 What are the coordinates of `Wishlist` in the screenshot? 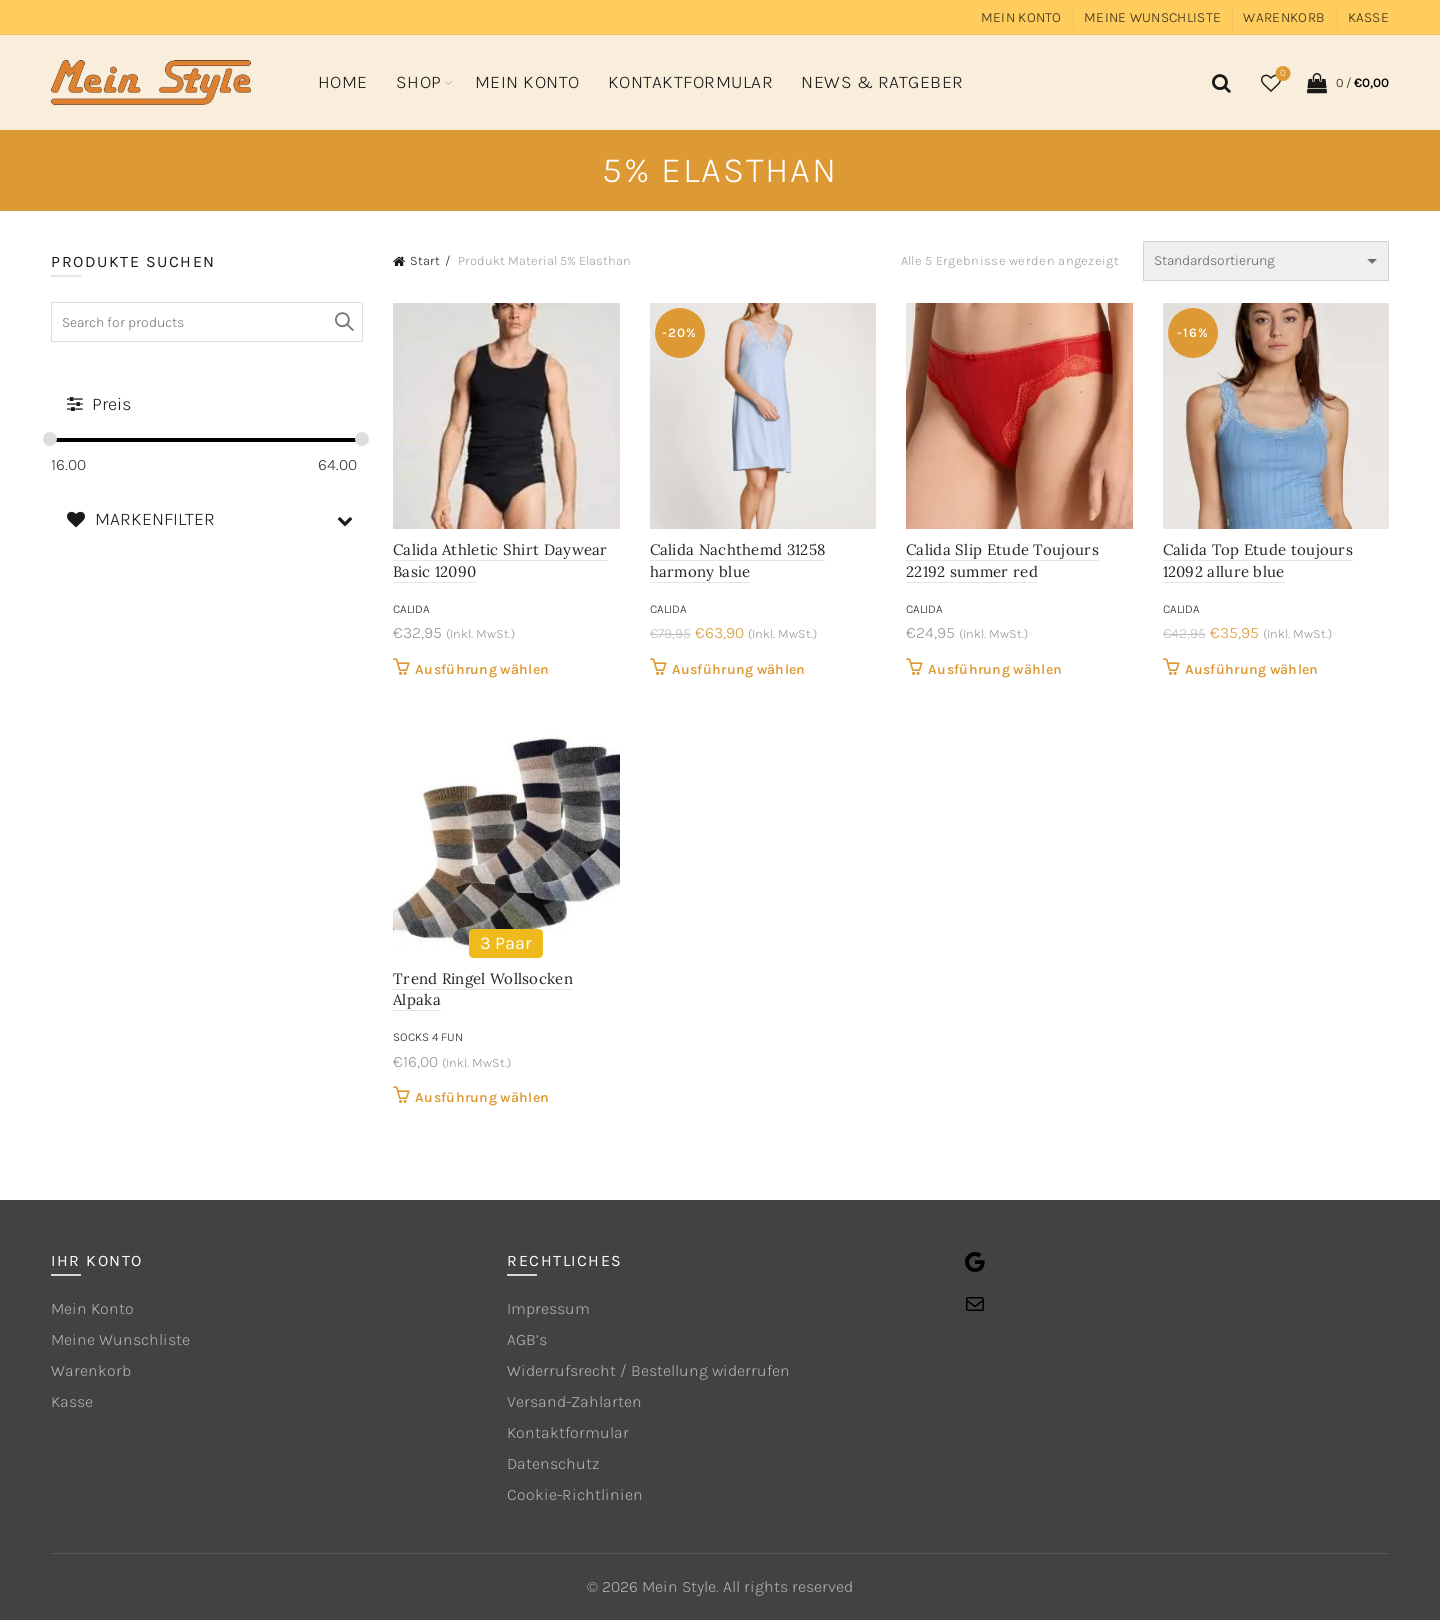 It's located at (1281, 74).